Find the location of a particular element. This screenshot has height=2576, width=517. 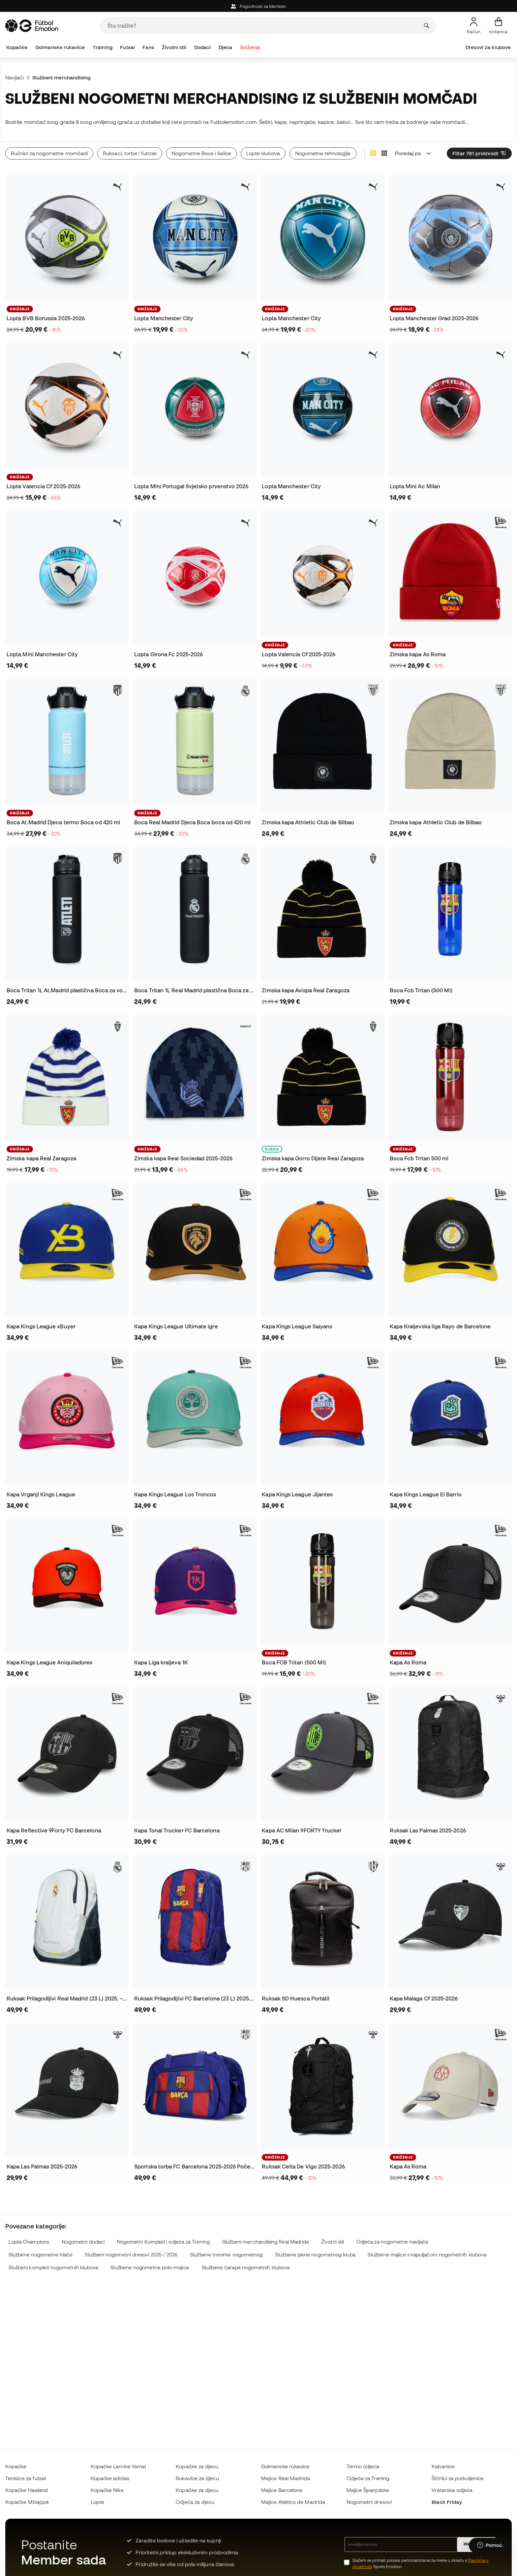

Training is located at coordinates (102, 47).